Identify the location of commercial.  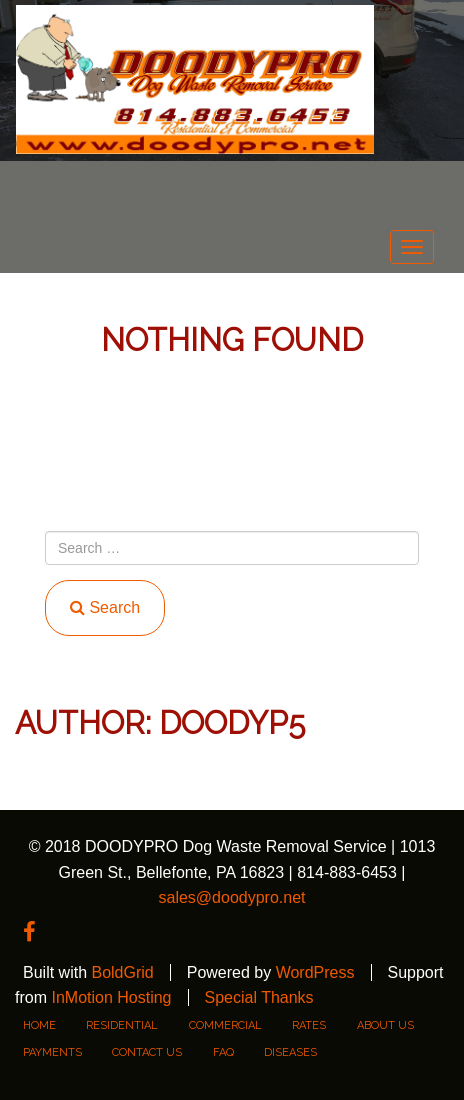
(225, 1025).